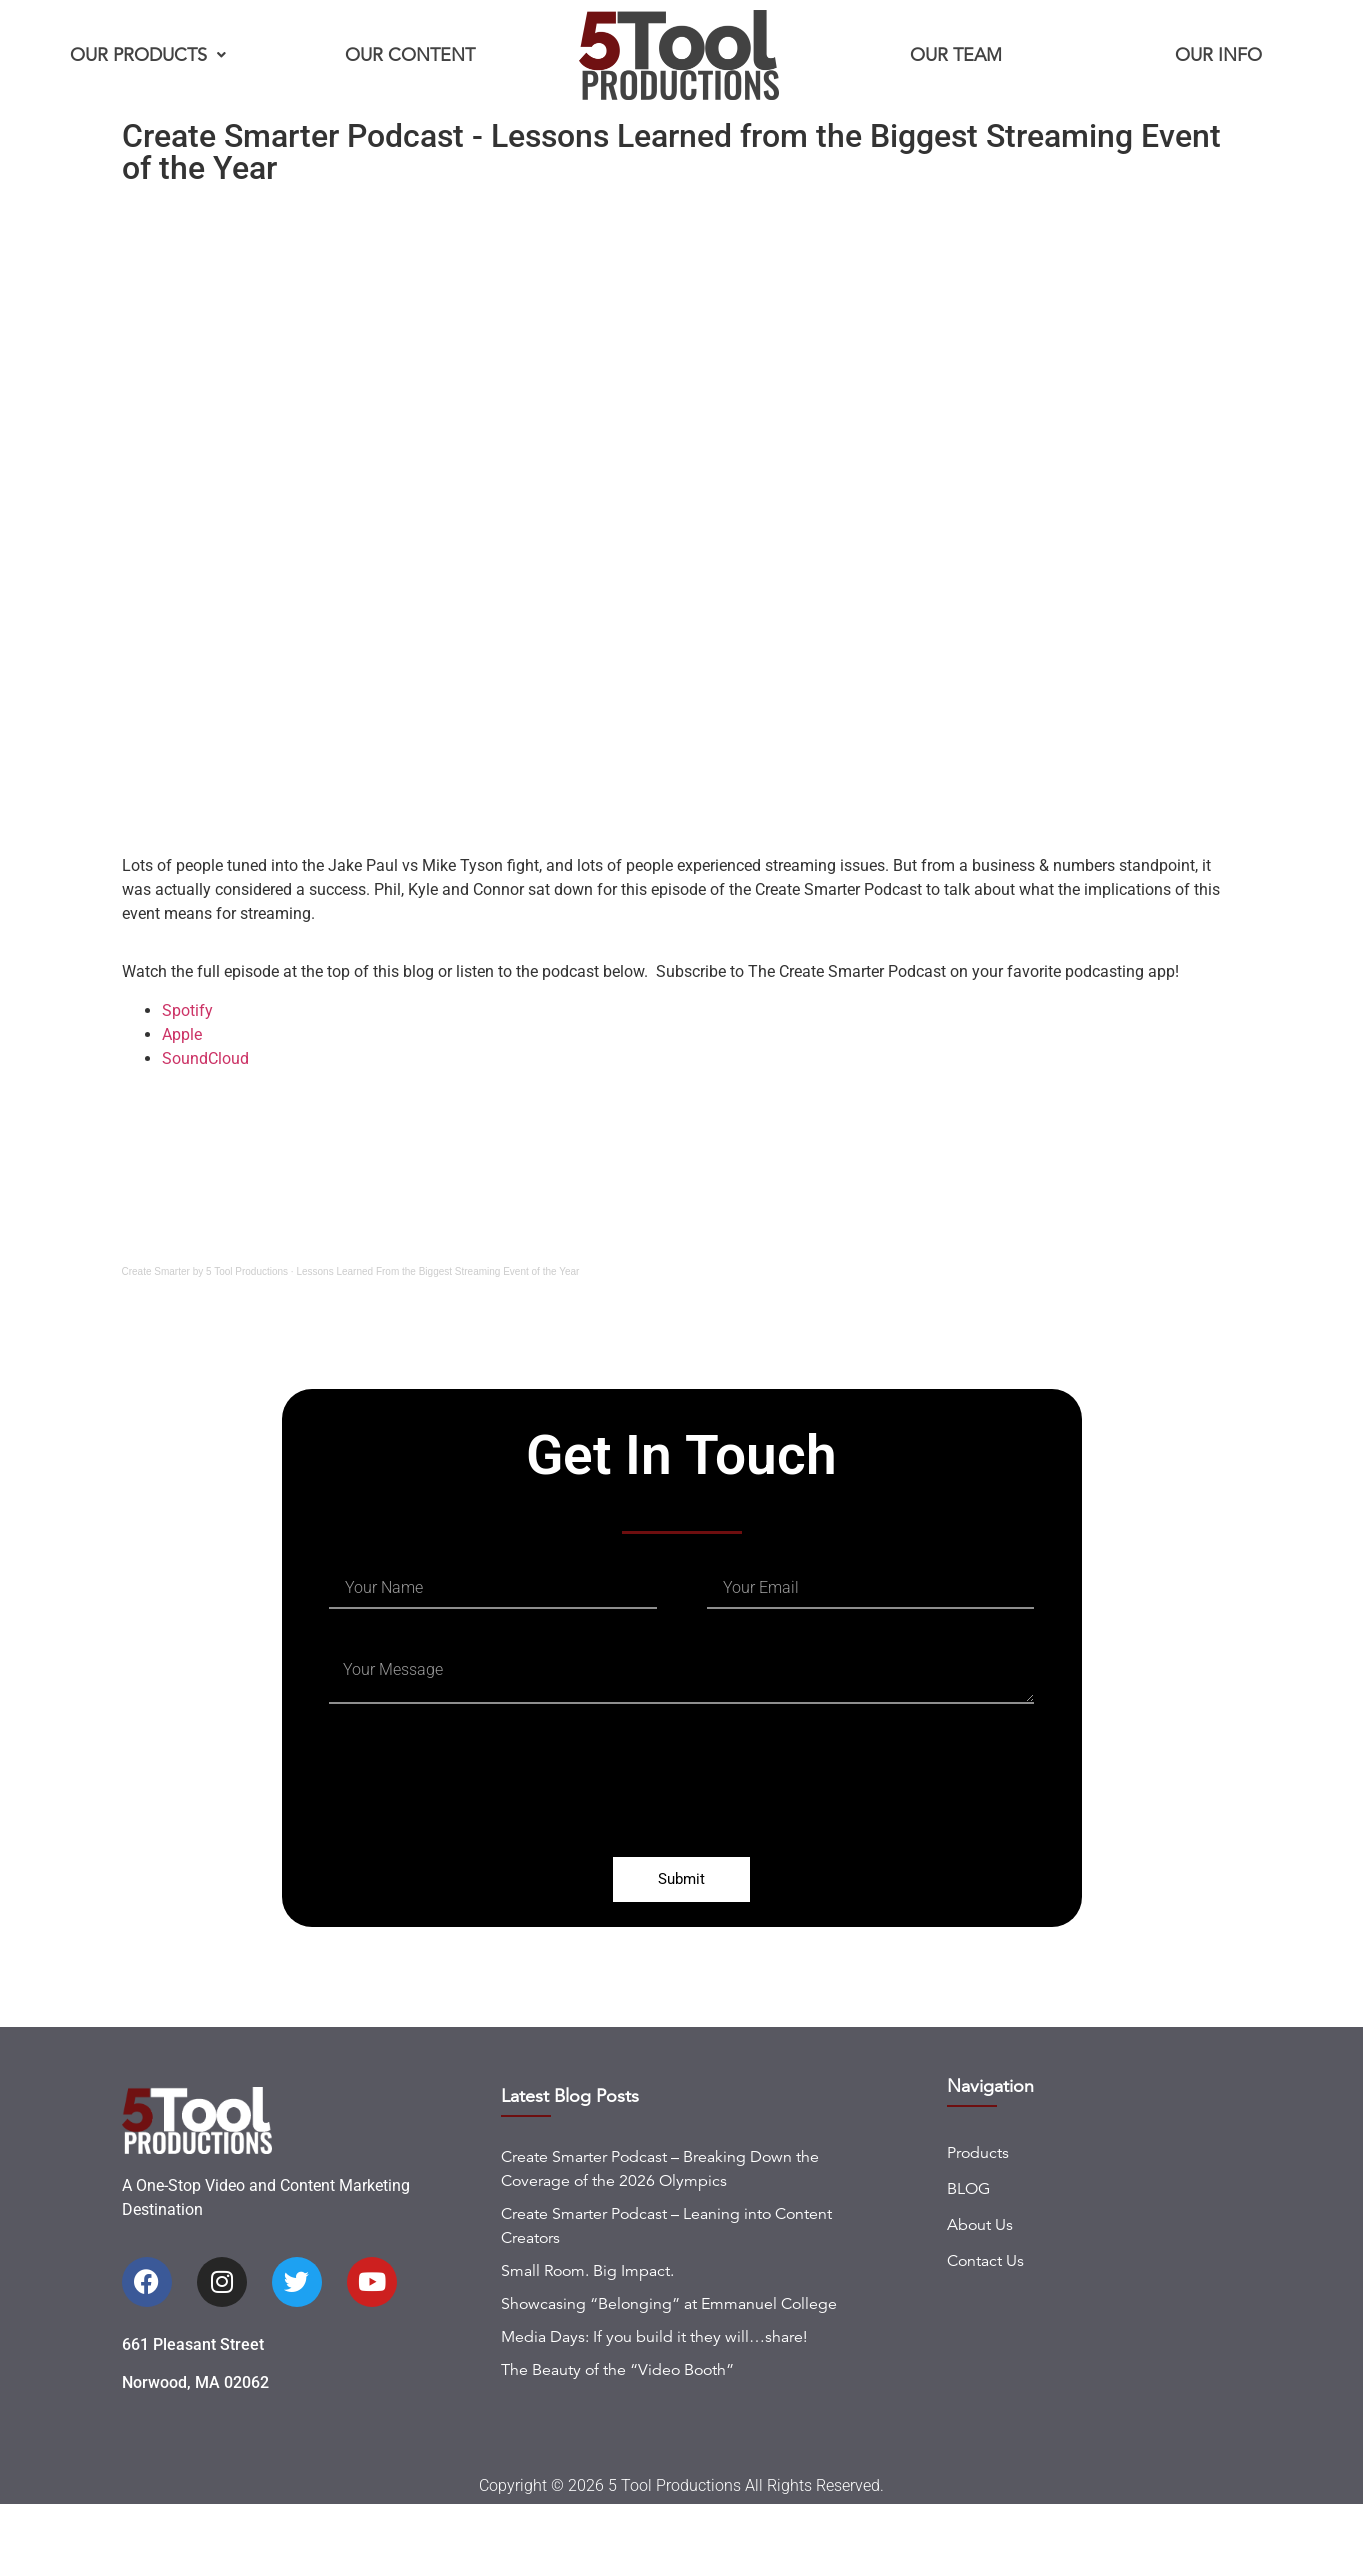 The width and height of the screenshot is (1363, 2549). I want to click on BLOG, so click(968, 2233).